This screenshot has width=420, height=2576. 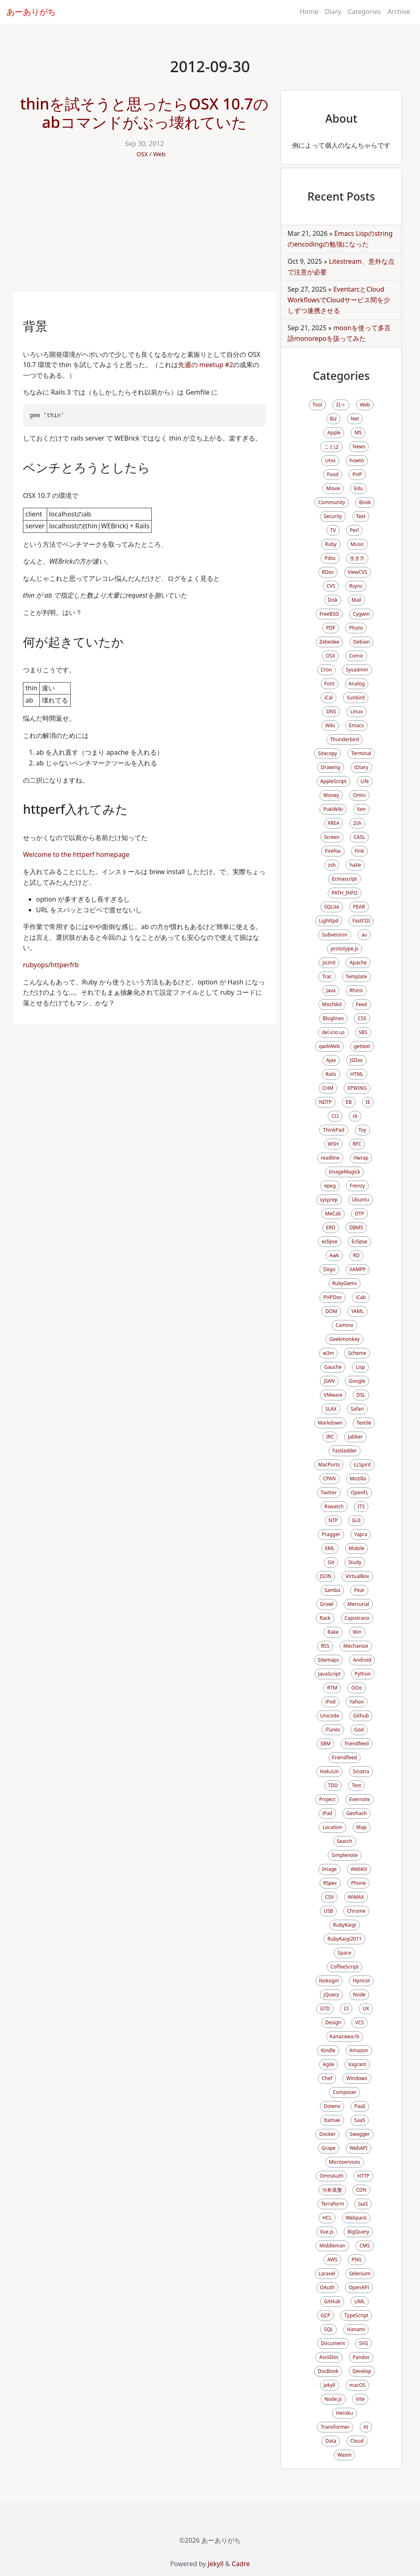 I want to click on rubyops/httperfrb, so click(x=51, y=964).